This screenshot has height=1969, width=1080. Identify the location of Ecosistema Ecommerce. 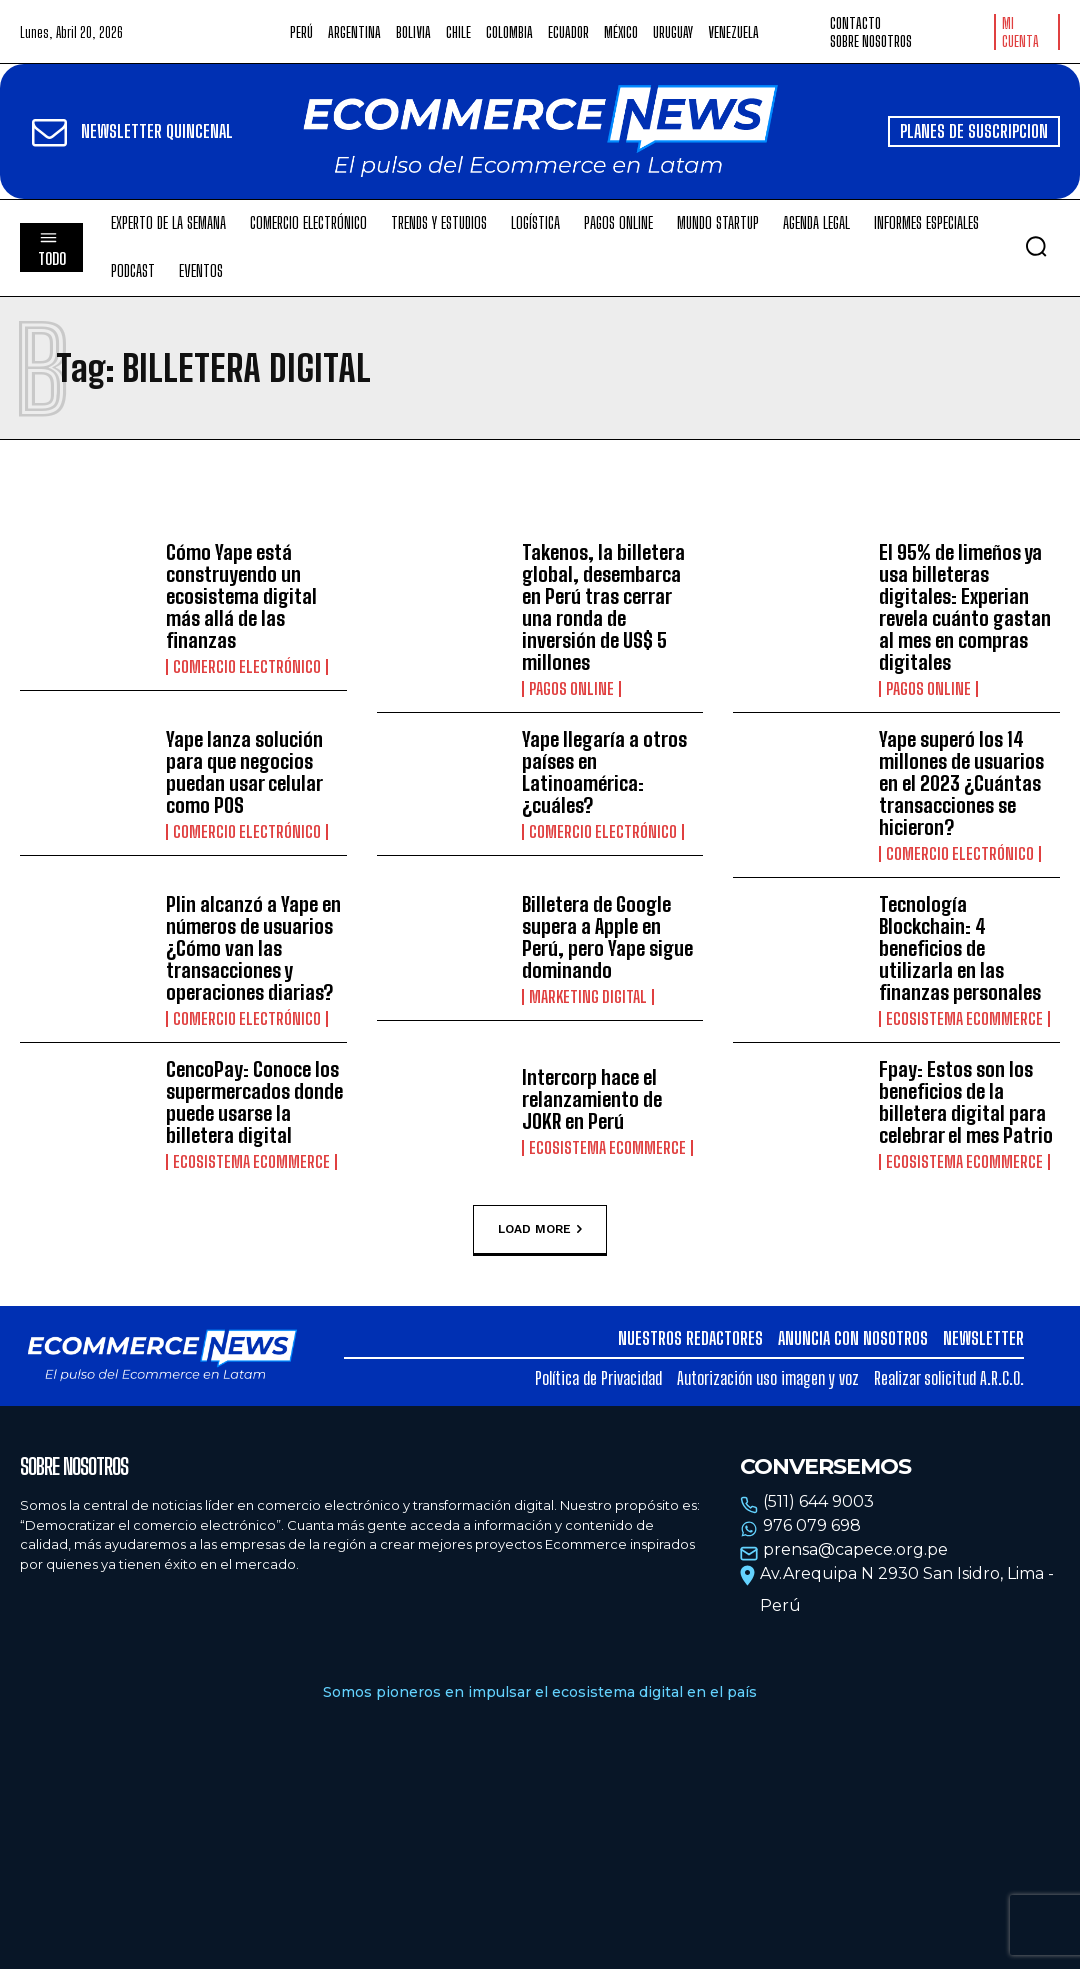
(964, 1019).